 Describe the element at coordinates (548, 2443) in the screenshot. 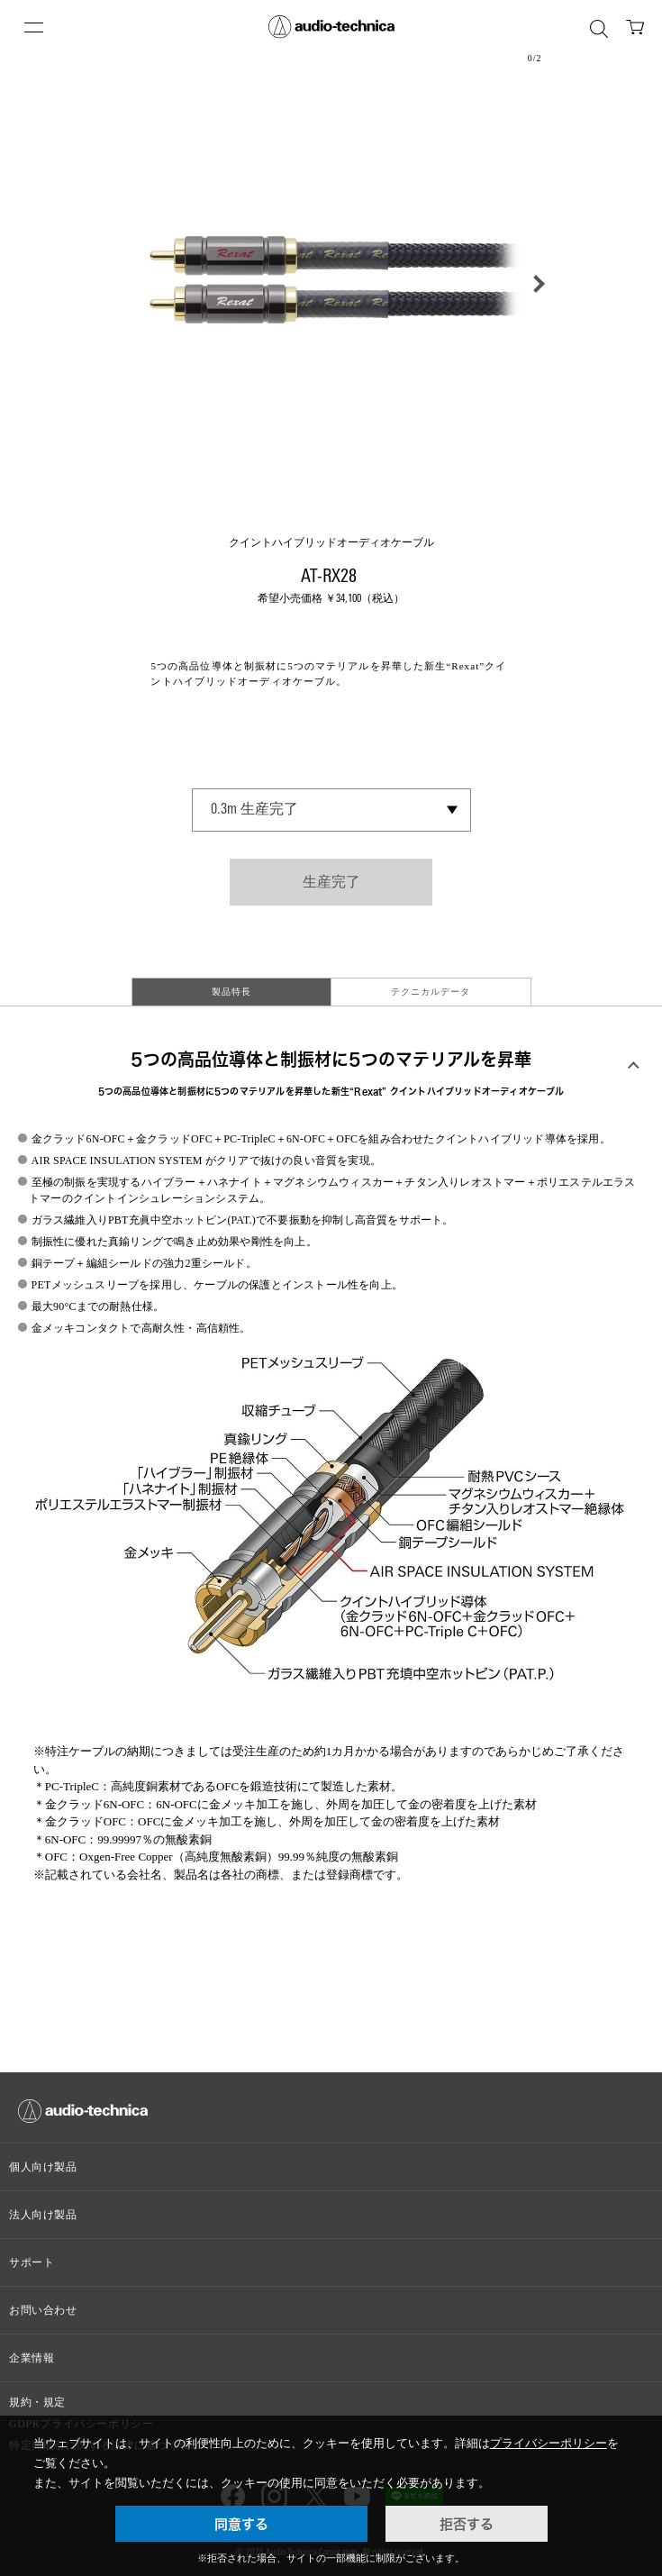

I see `プライバシーポリシー` at that location.